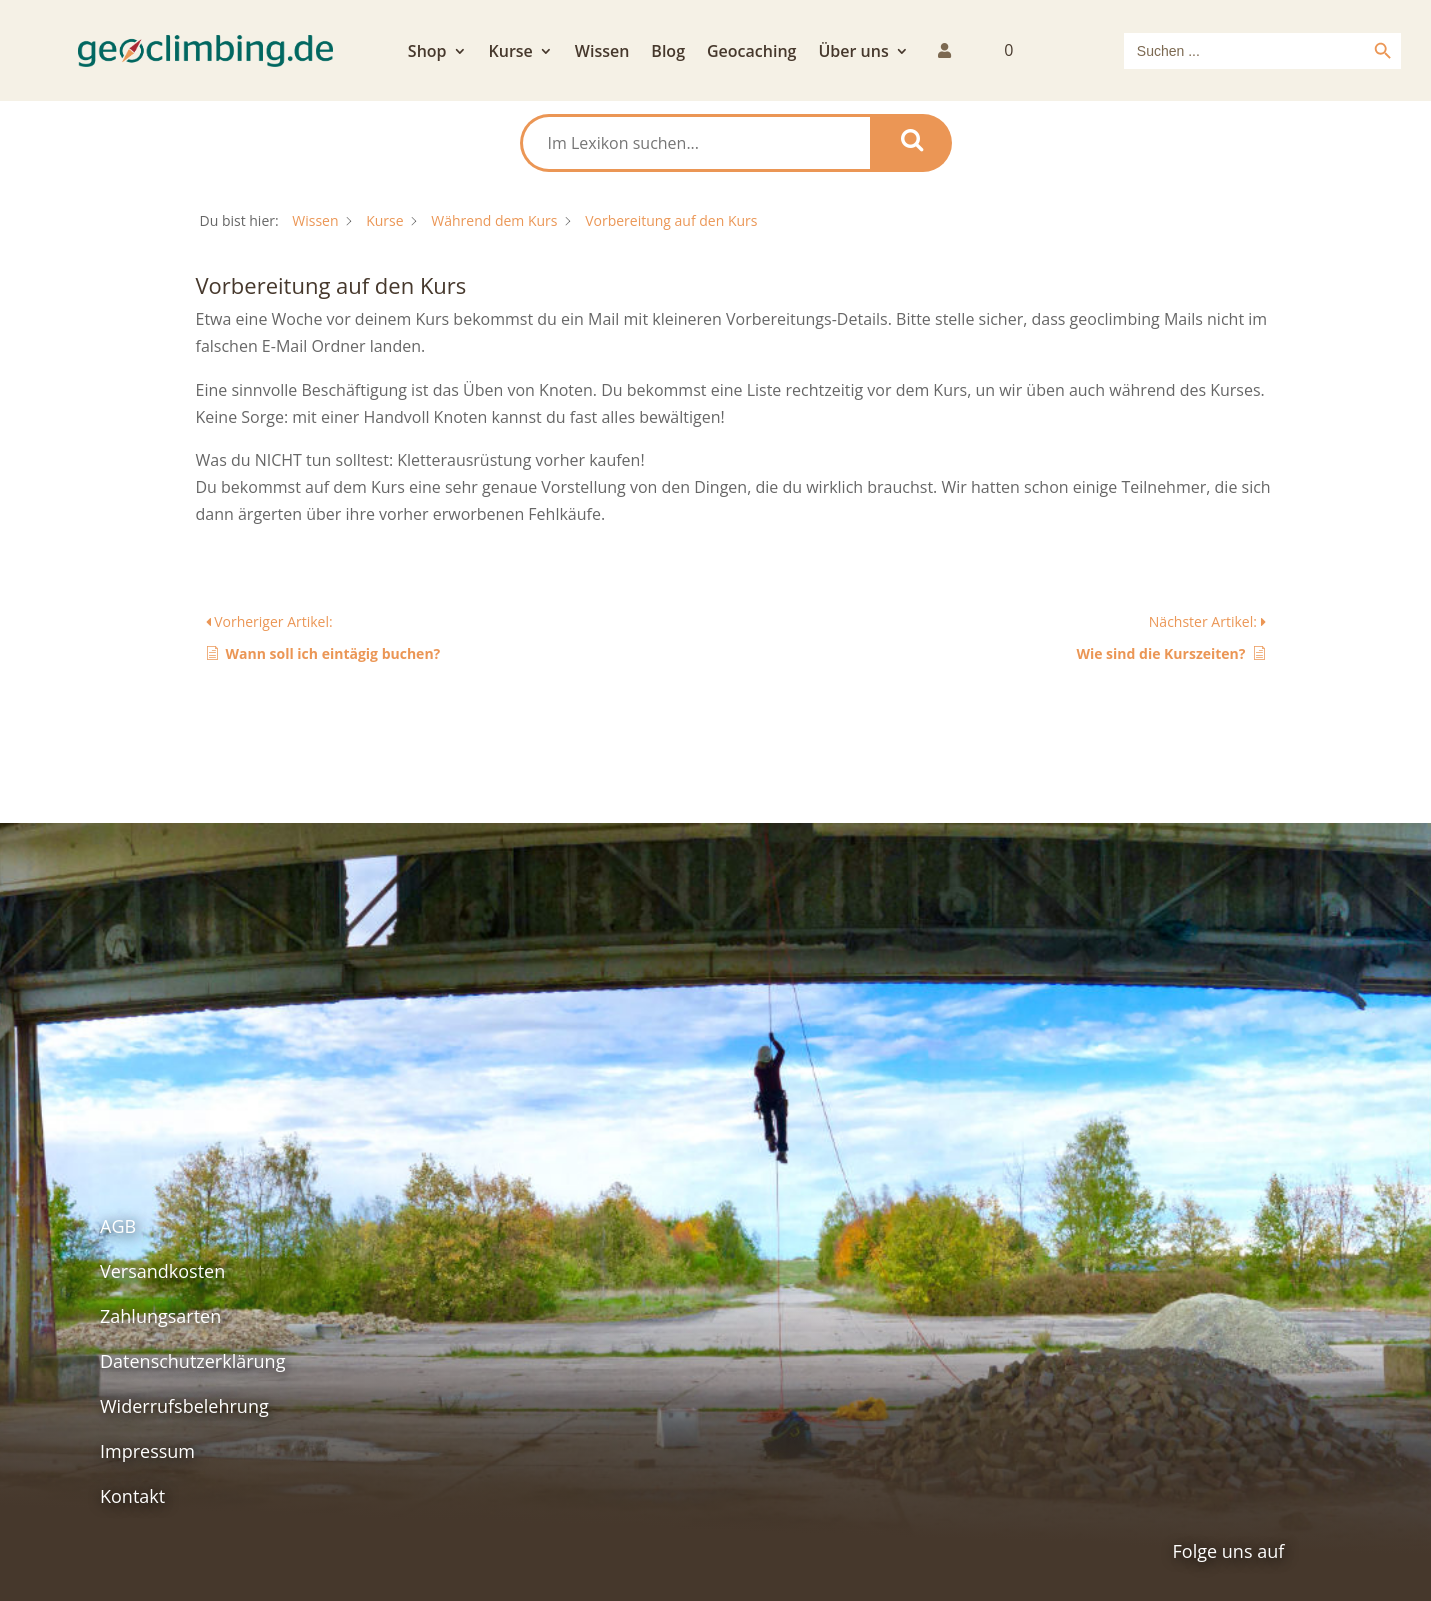  I want to click on Impressum, so click(147, 1451).